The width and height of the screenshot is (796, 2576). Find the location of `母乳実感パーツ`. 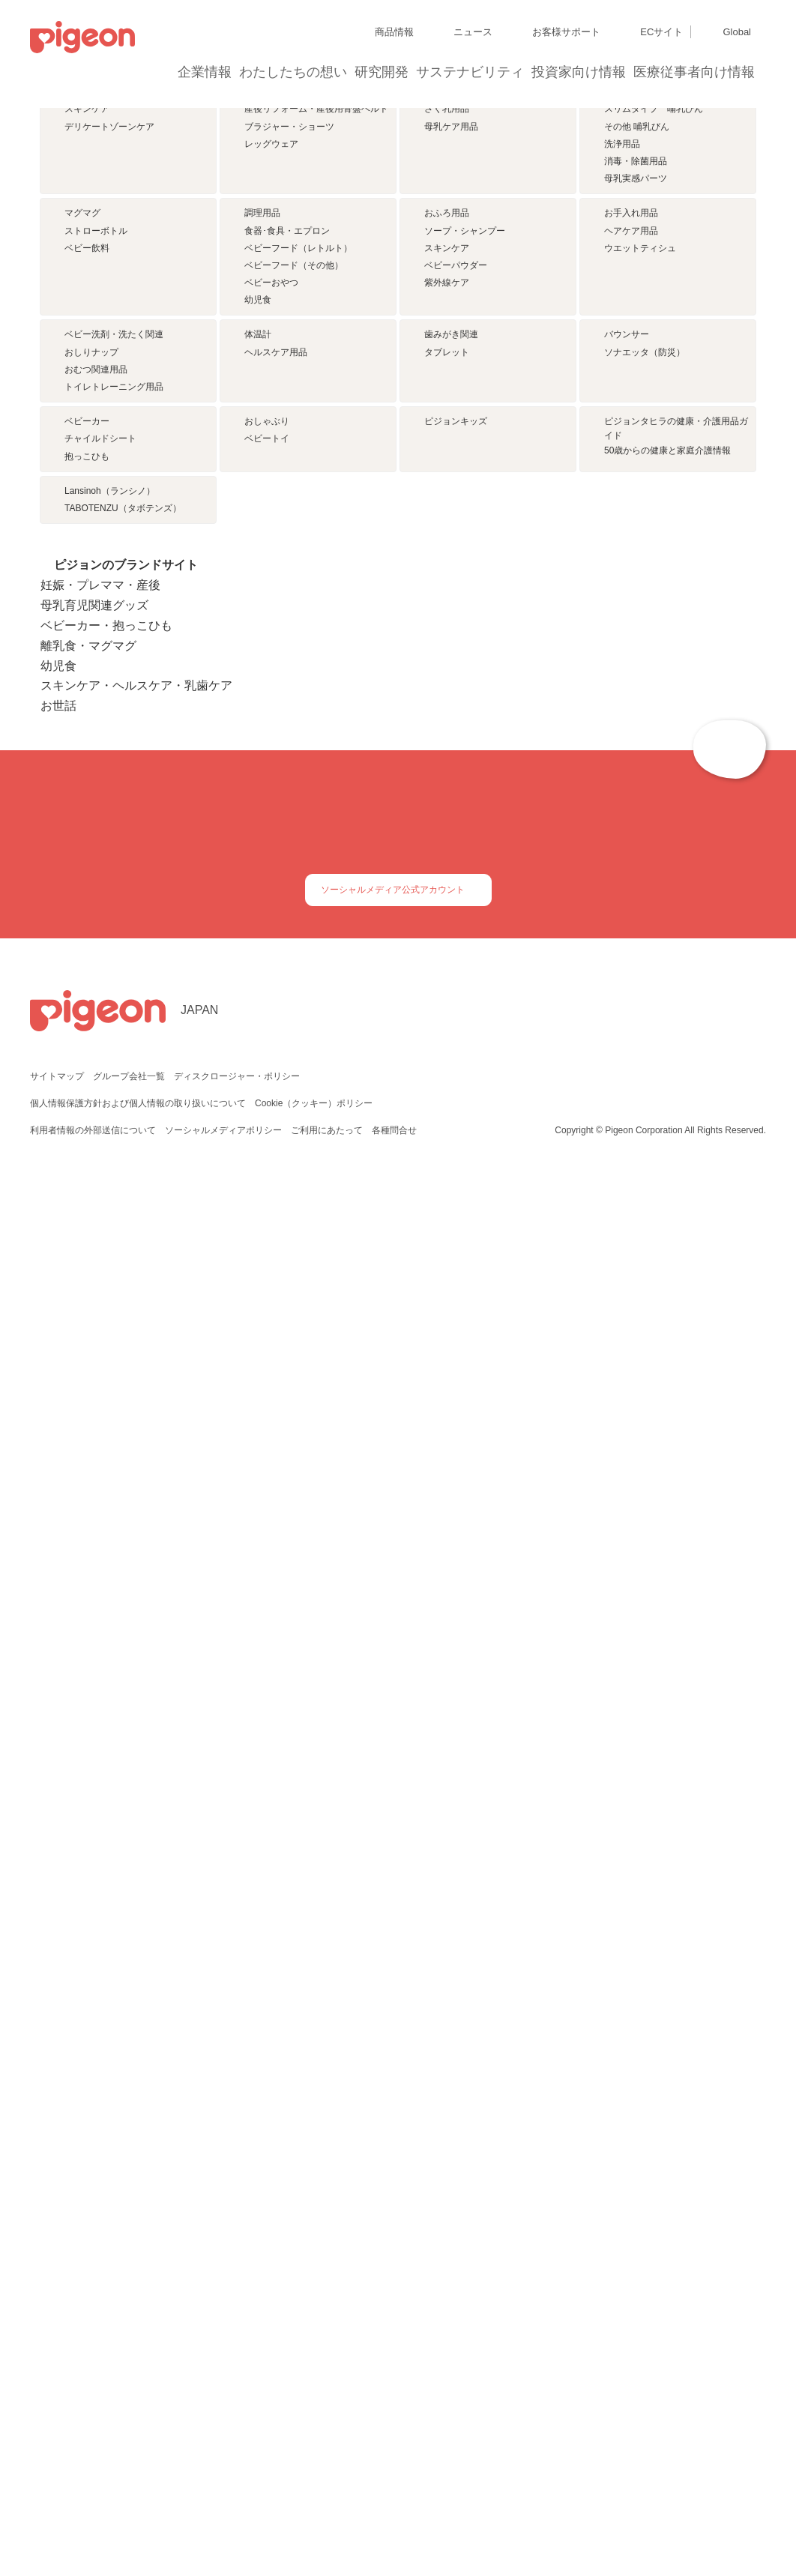

母乳実感パーツ is located at coordinates (635, 376).